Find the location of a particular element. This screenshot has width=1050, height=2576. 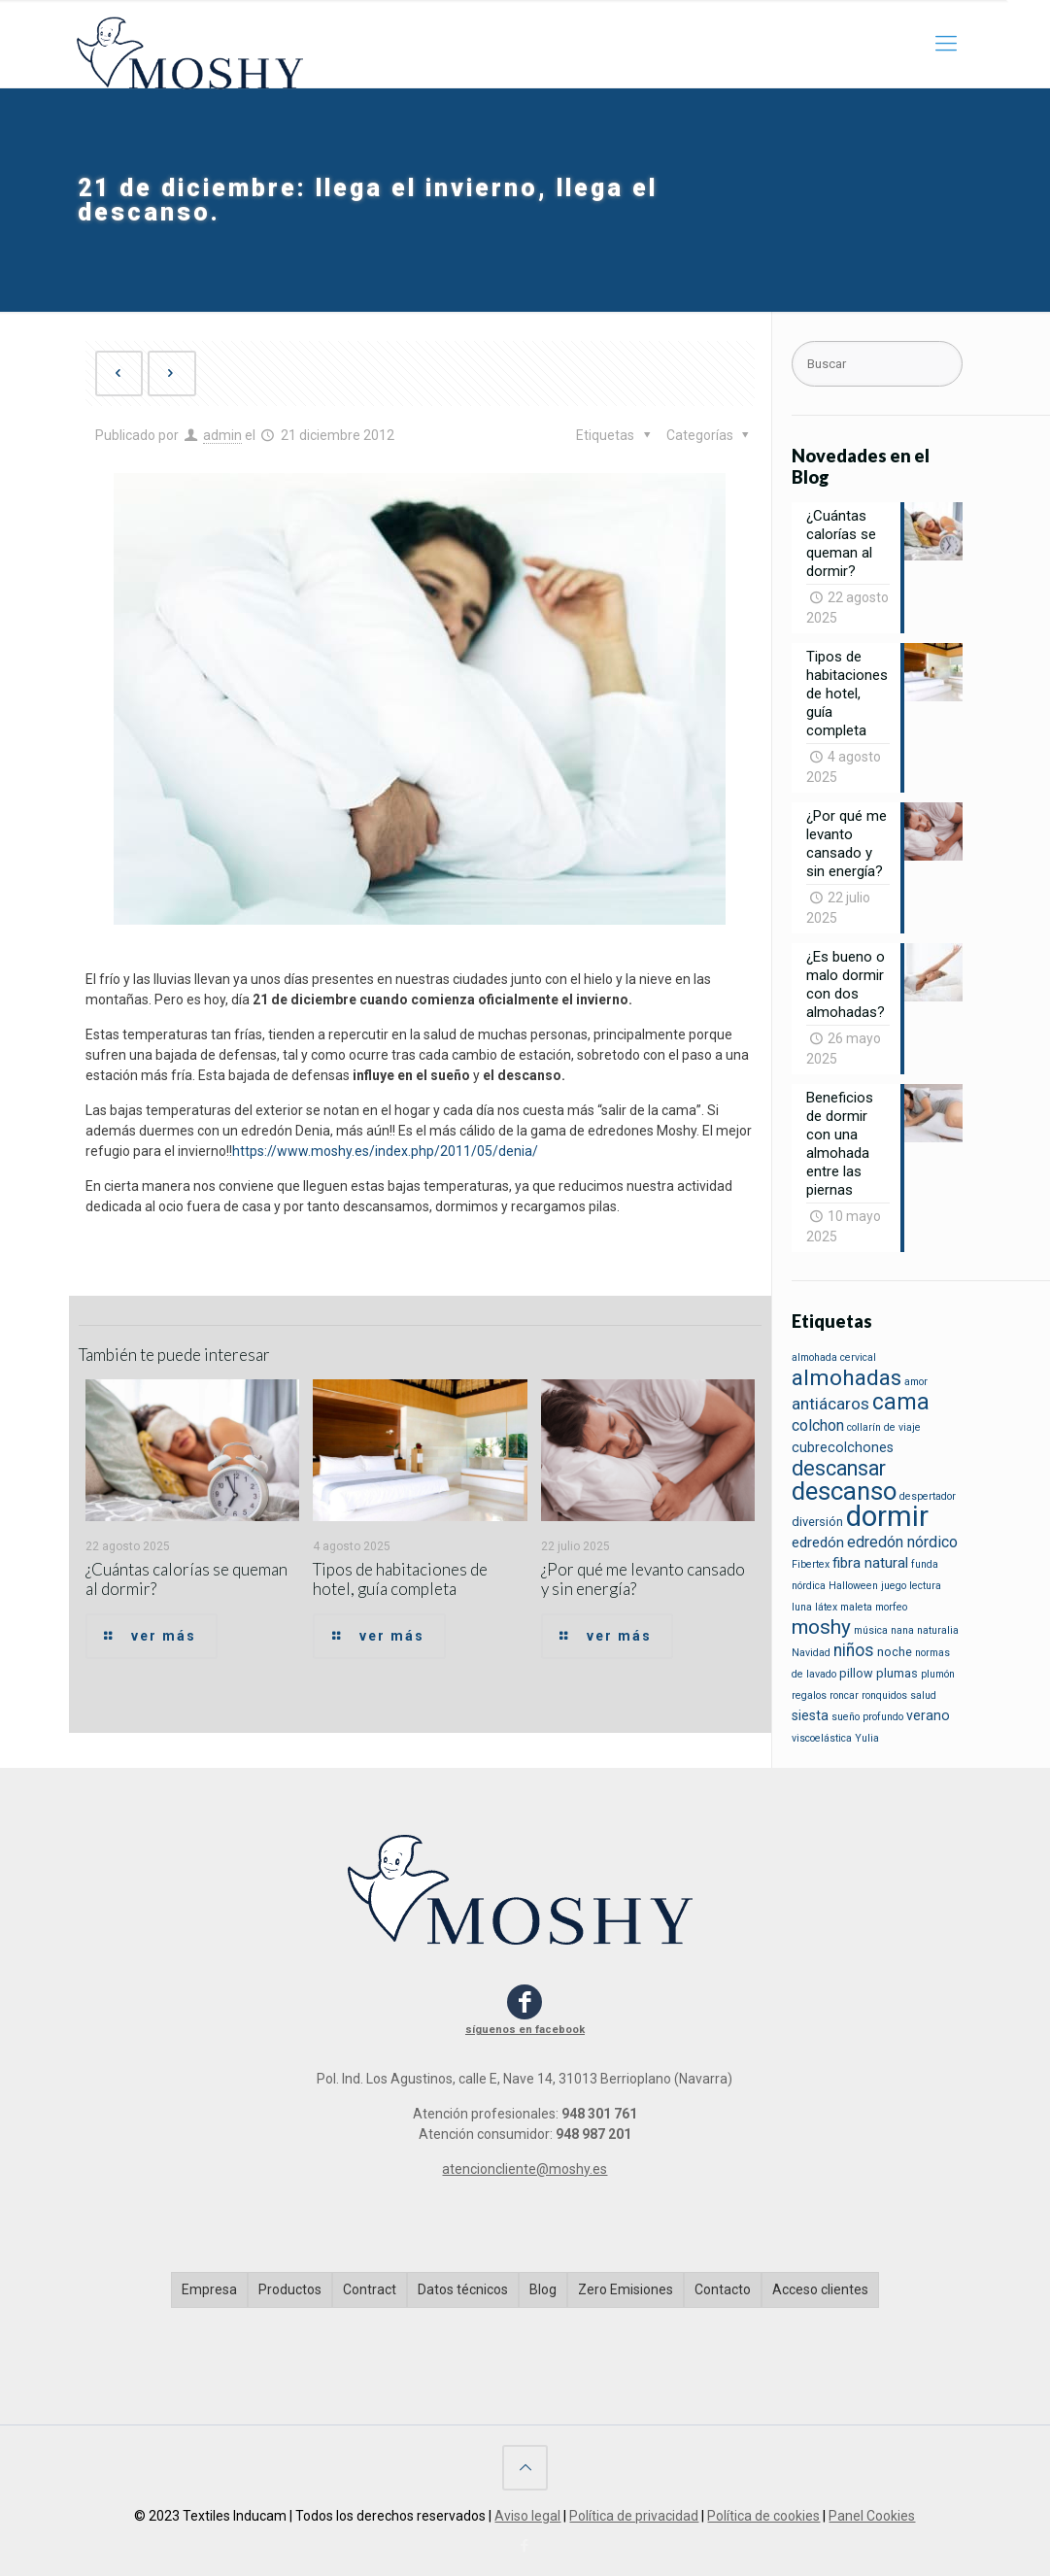

https://www.moshy.es/index.php/2011/05/denia/ is located at coordinates (385, 1151).